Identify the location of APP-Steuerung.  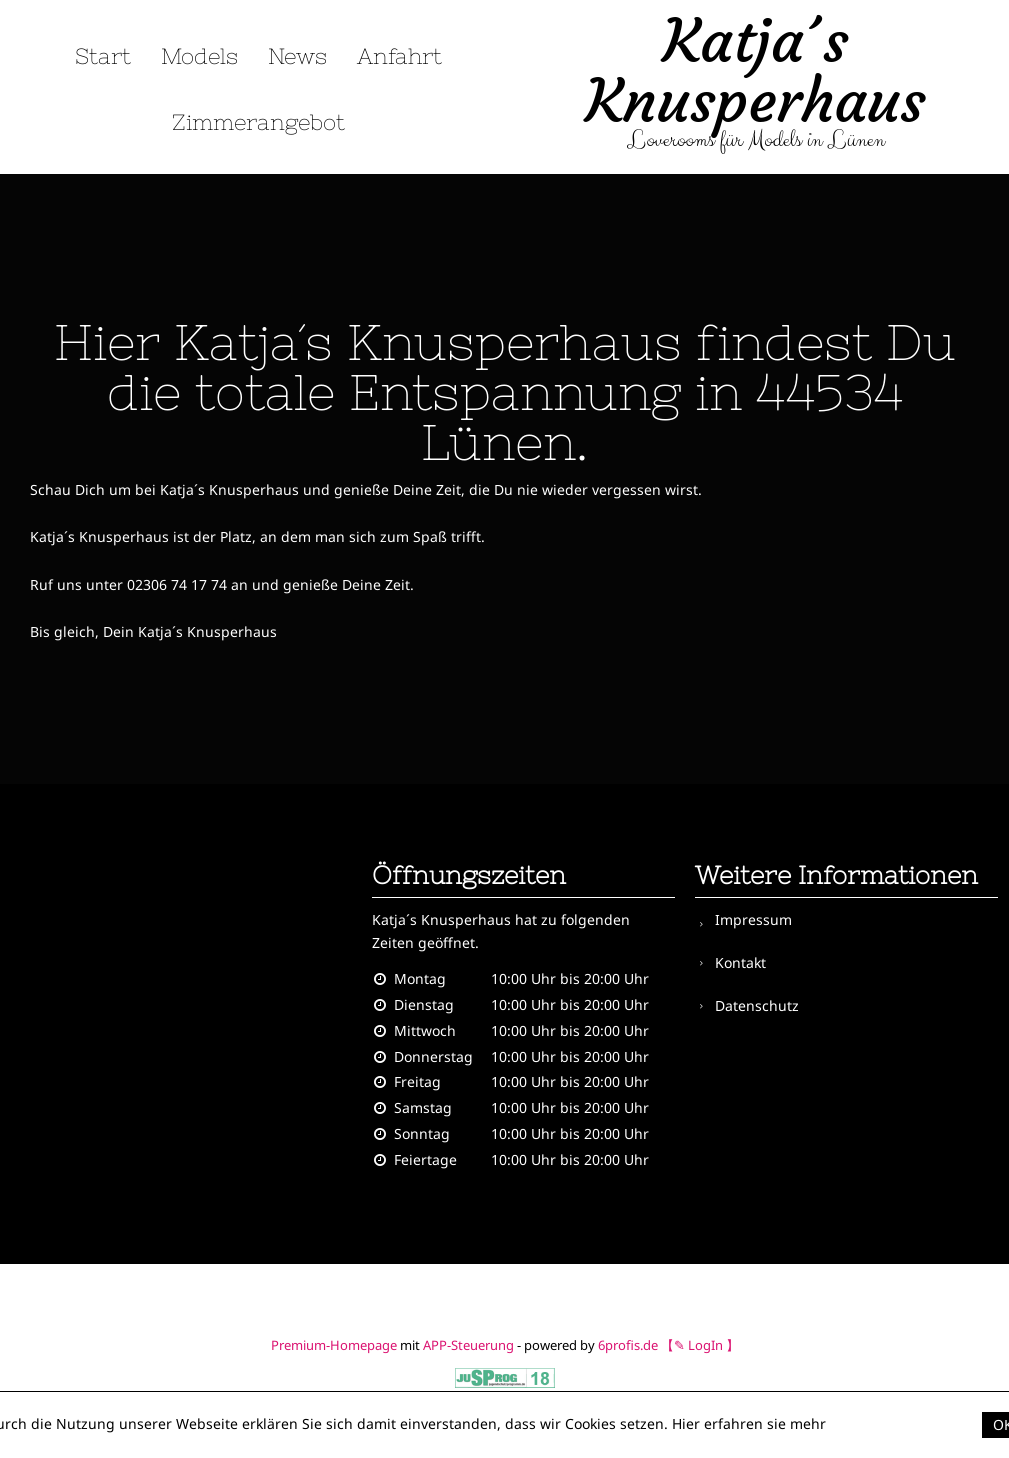
(468, 1345).